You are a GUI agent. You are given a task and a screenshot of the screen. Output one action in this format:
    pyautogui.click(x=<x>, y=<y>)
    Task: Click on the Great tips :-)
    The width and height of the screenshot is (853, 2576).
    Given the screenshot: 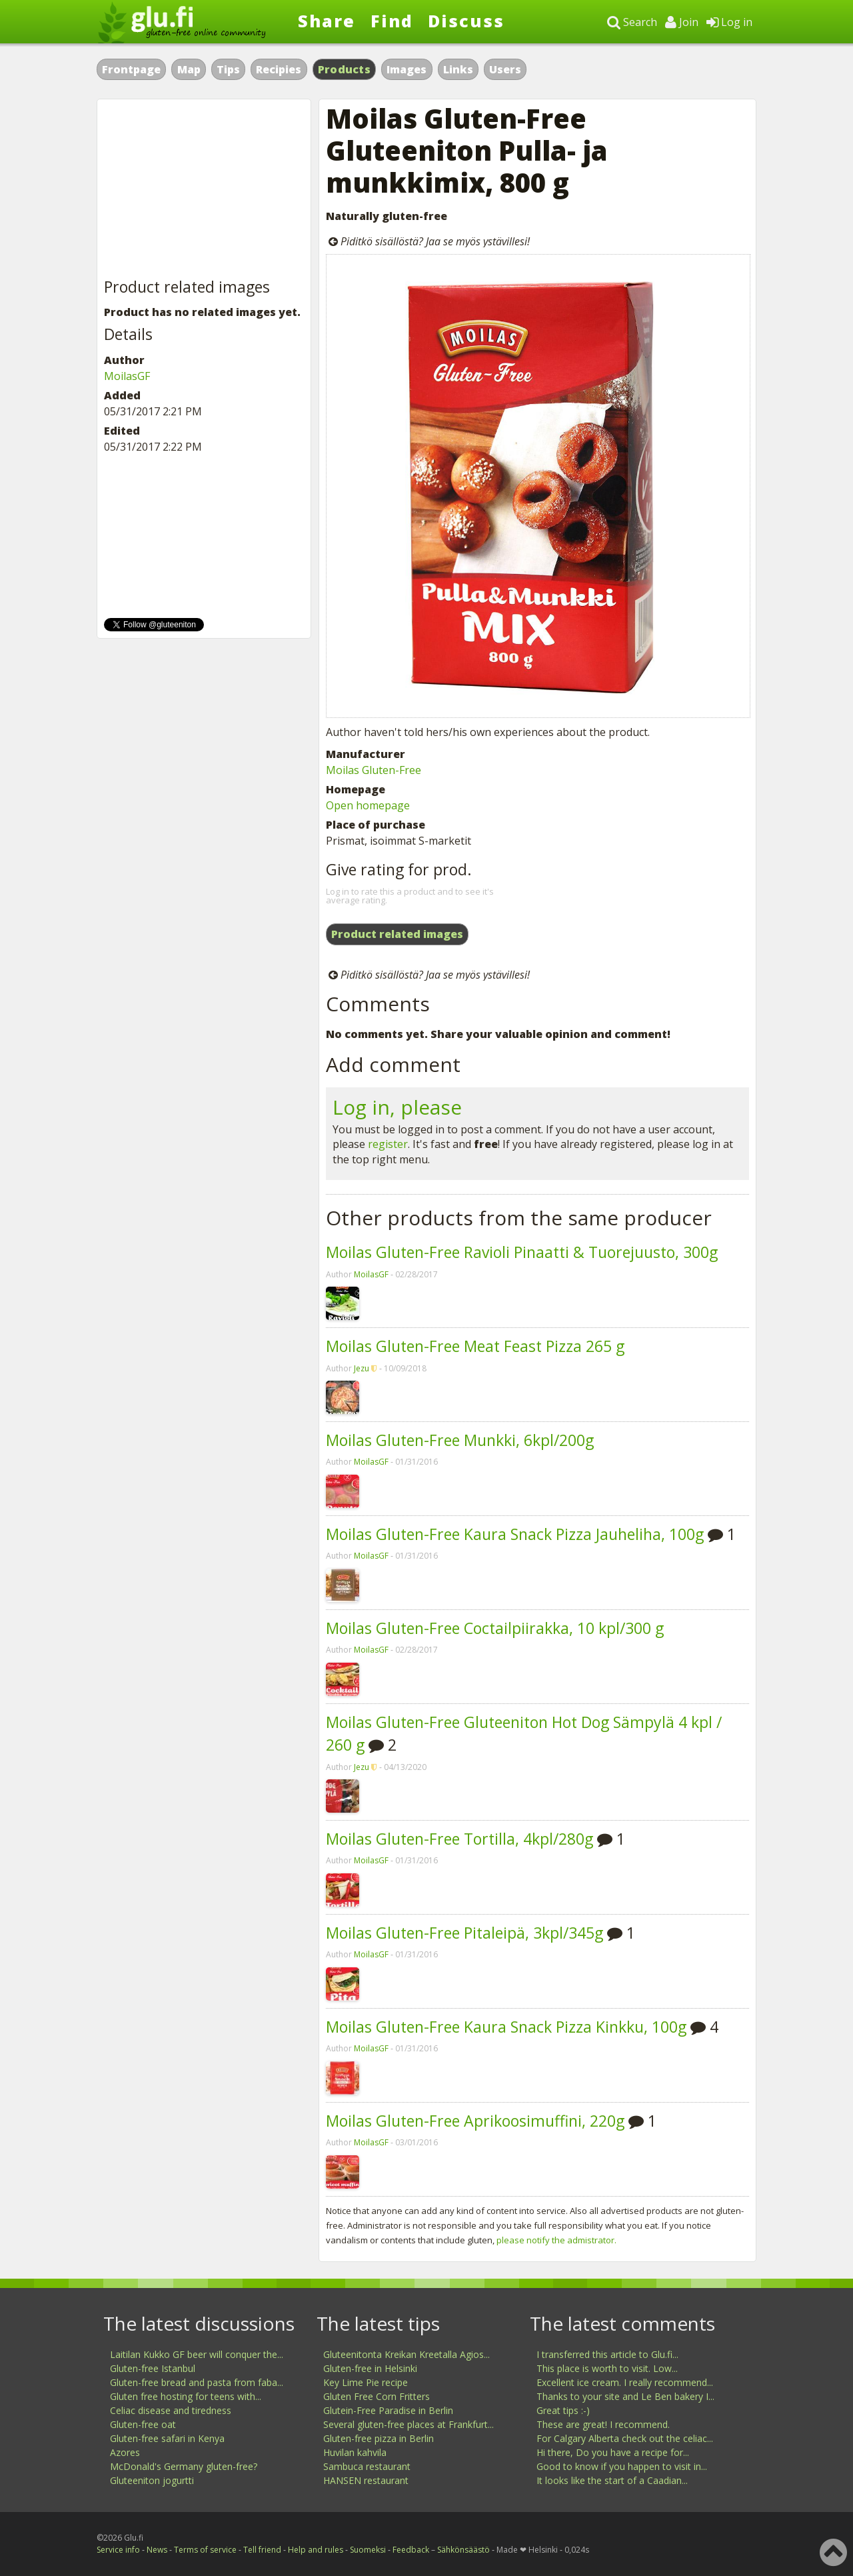 What is the action you would take?
    pyautogui.click(x=563, y=2410)
    